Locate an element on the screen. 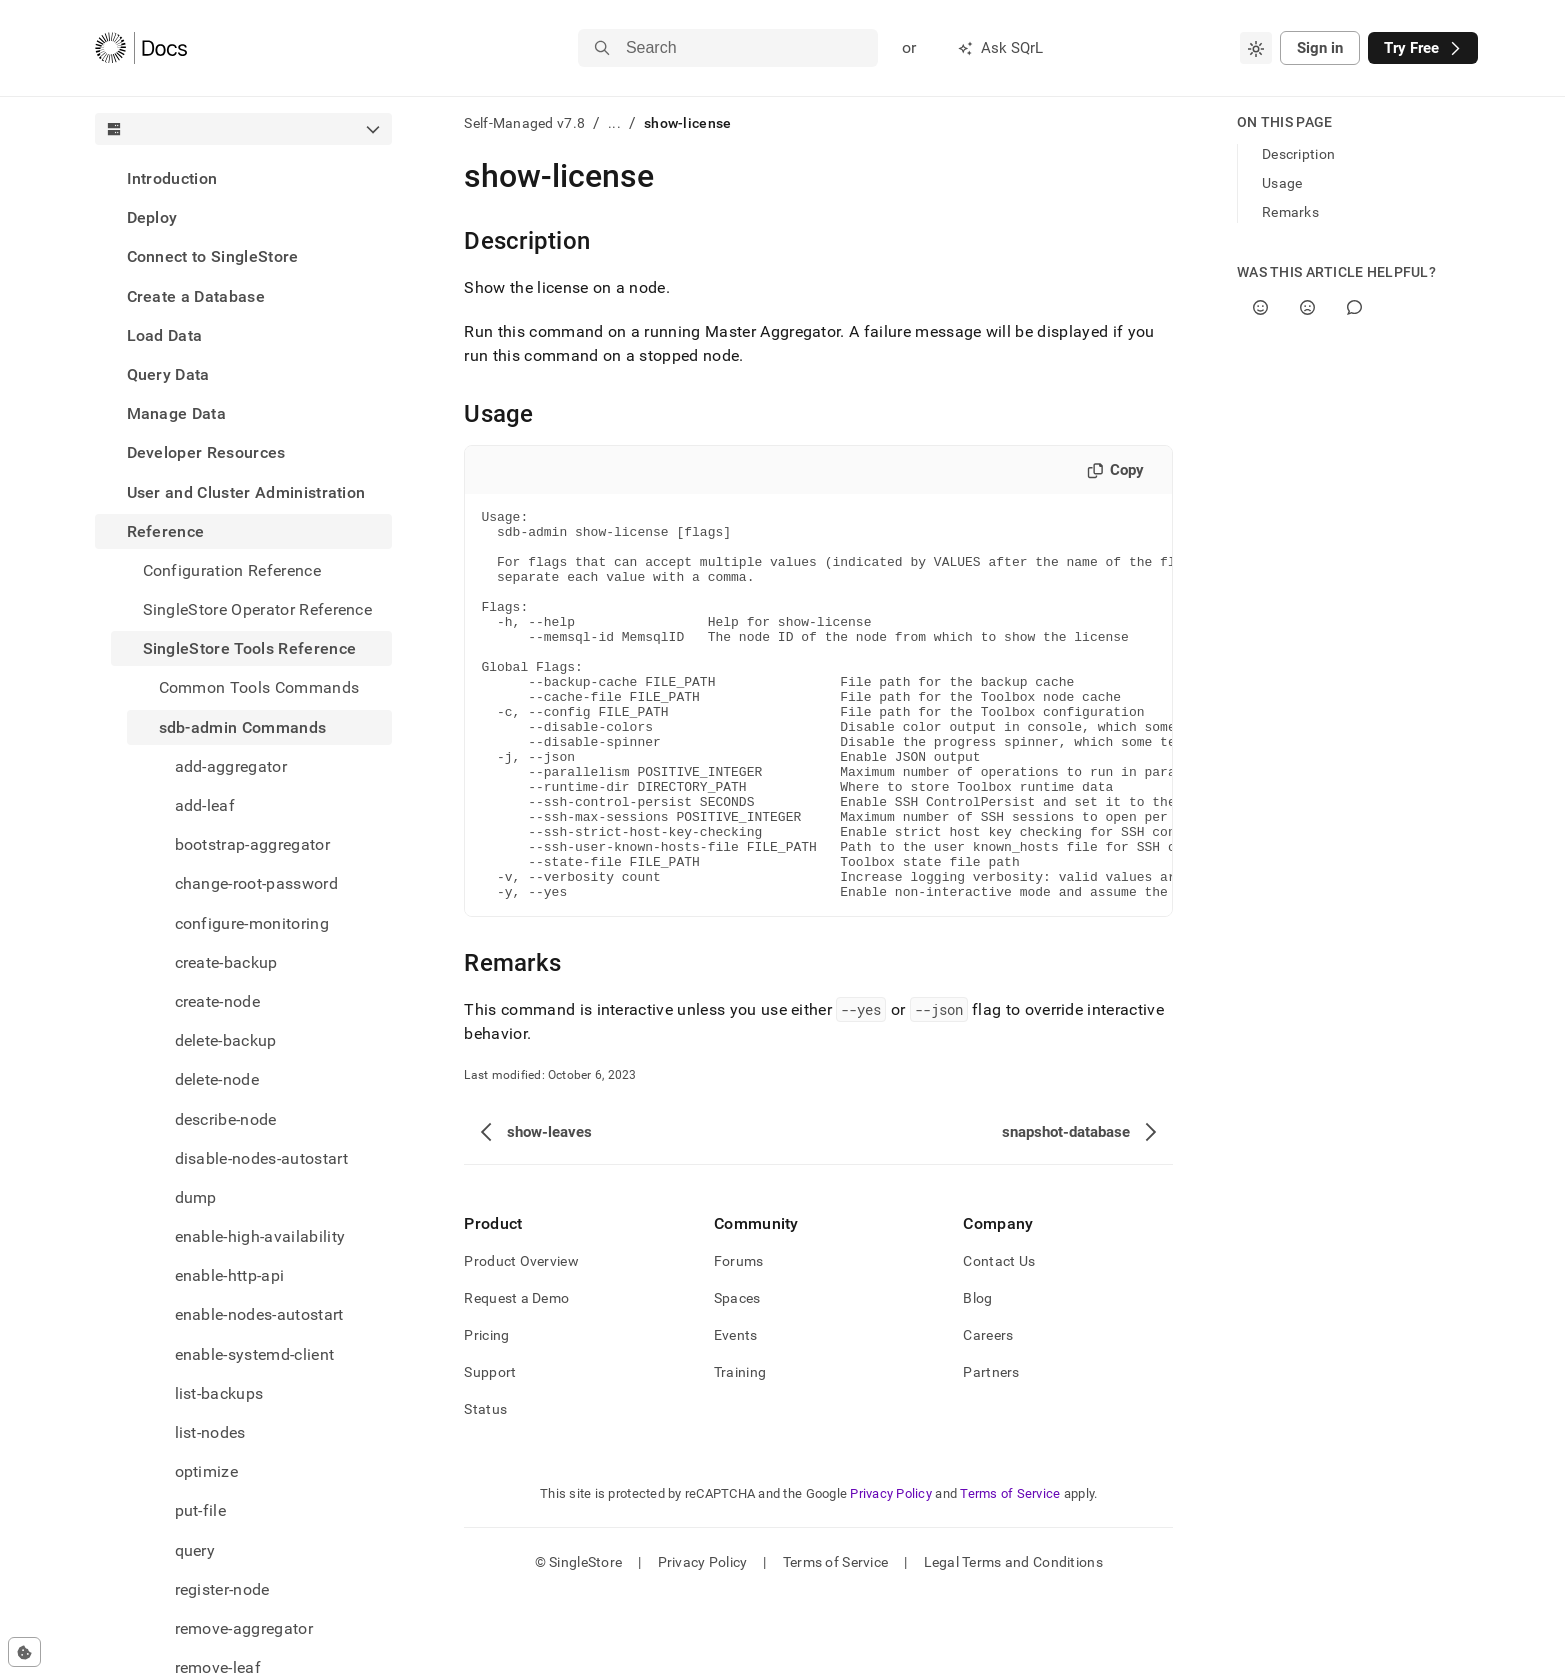  enable-systemd-client [treeitem] is located at coordinates (255, 1354).